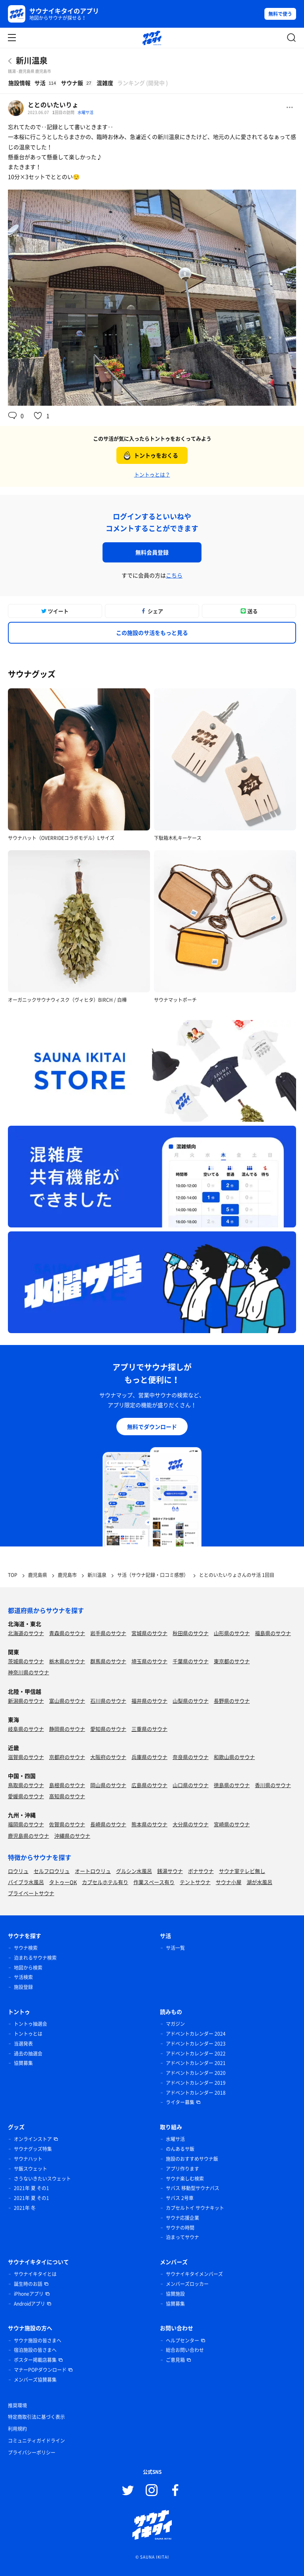 The height and width of the screenshot is (2576, 304). What do you see at coordinates (174, 575) in the screenshot?
I see `こちら` at bounding box center [174, 575].